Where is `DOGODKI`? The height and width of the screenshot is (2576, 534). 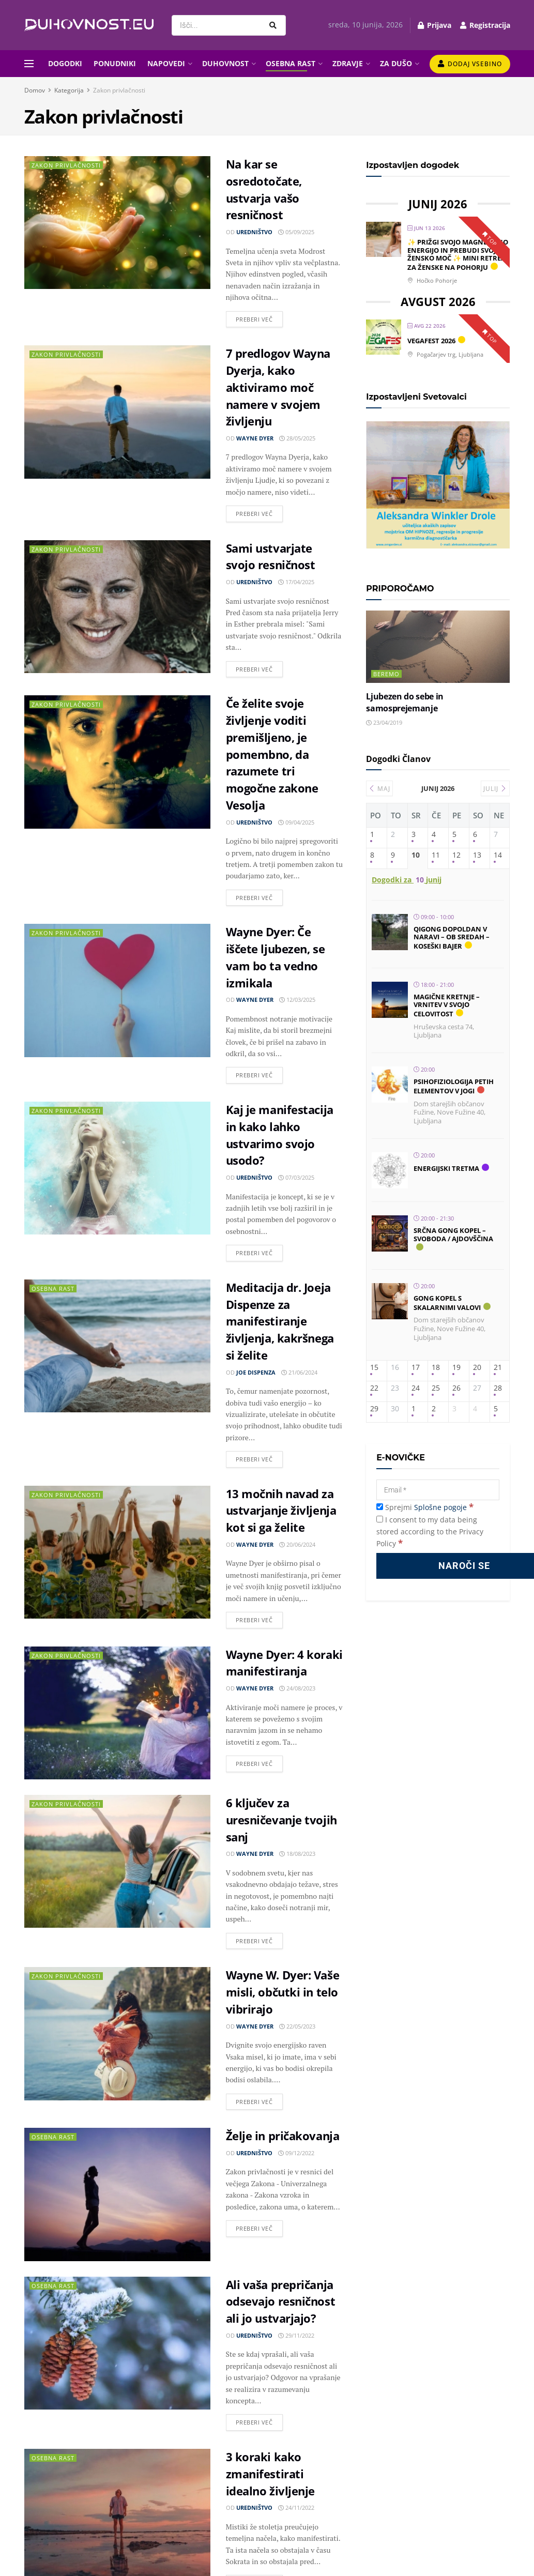
DOGODKI is located at coordinates (65, 63).